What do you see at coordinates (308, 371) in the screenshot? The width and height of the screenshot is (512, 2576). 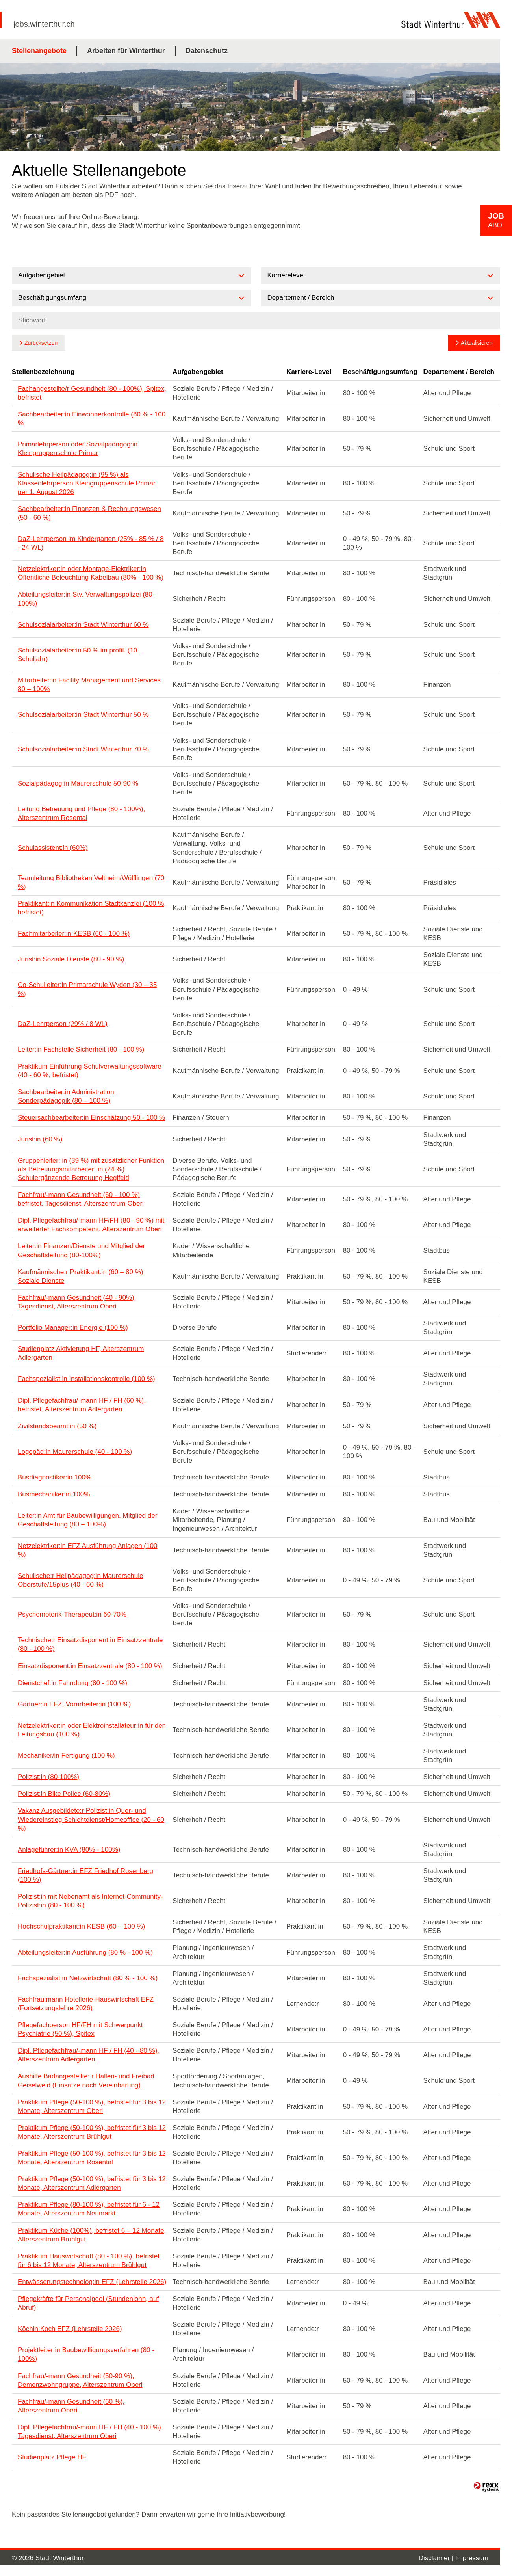 I see `Karriere-Level` at bounding box center [308, 371].